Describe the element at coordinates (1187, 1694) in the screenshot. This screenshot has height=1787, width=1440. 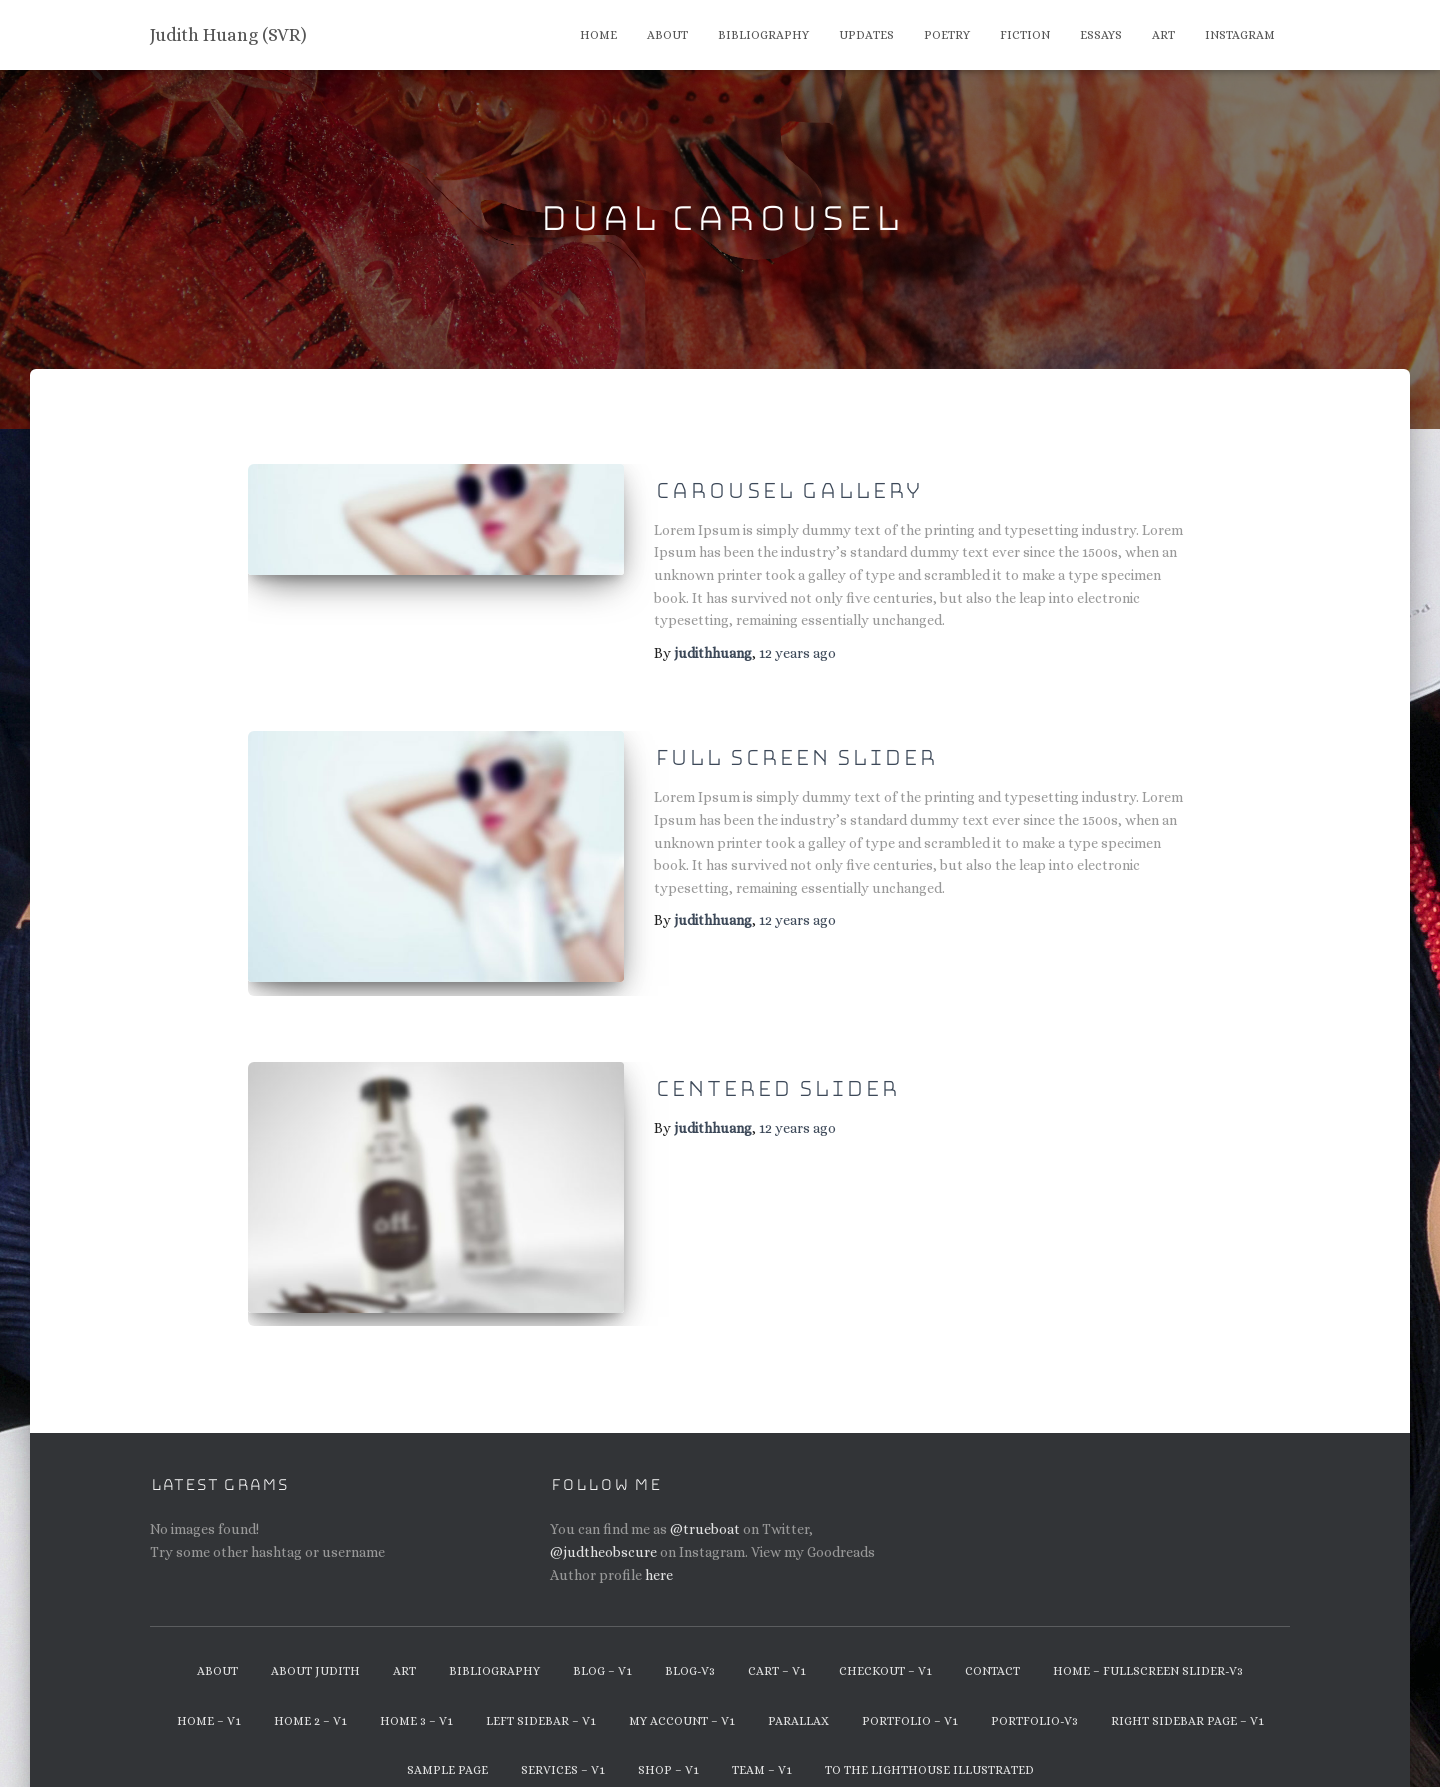
I see `Right Sidebar Page – v1` at that location.